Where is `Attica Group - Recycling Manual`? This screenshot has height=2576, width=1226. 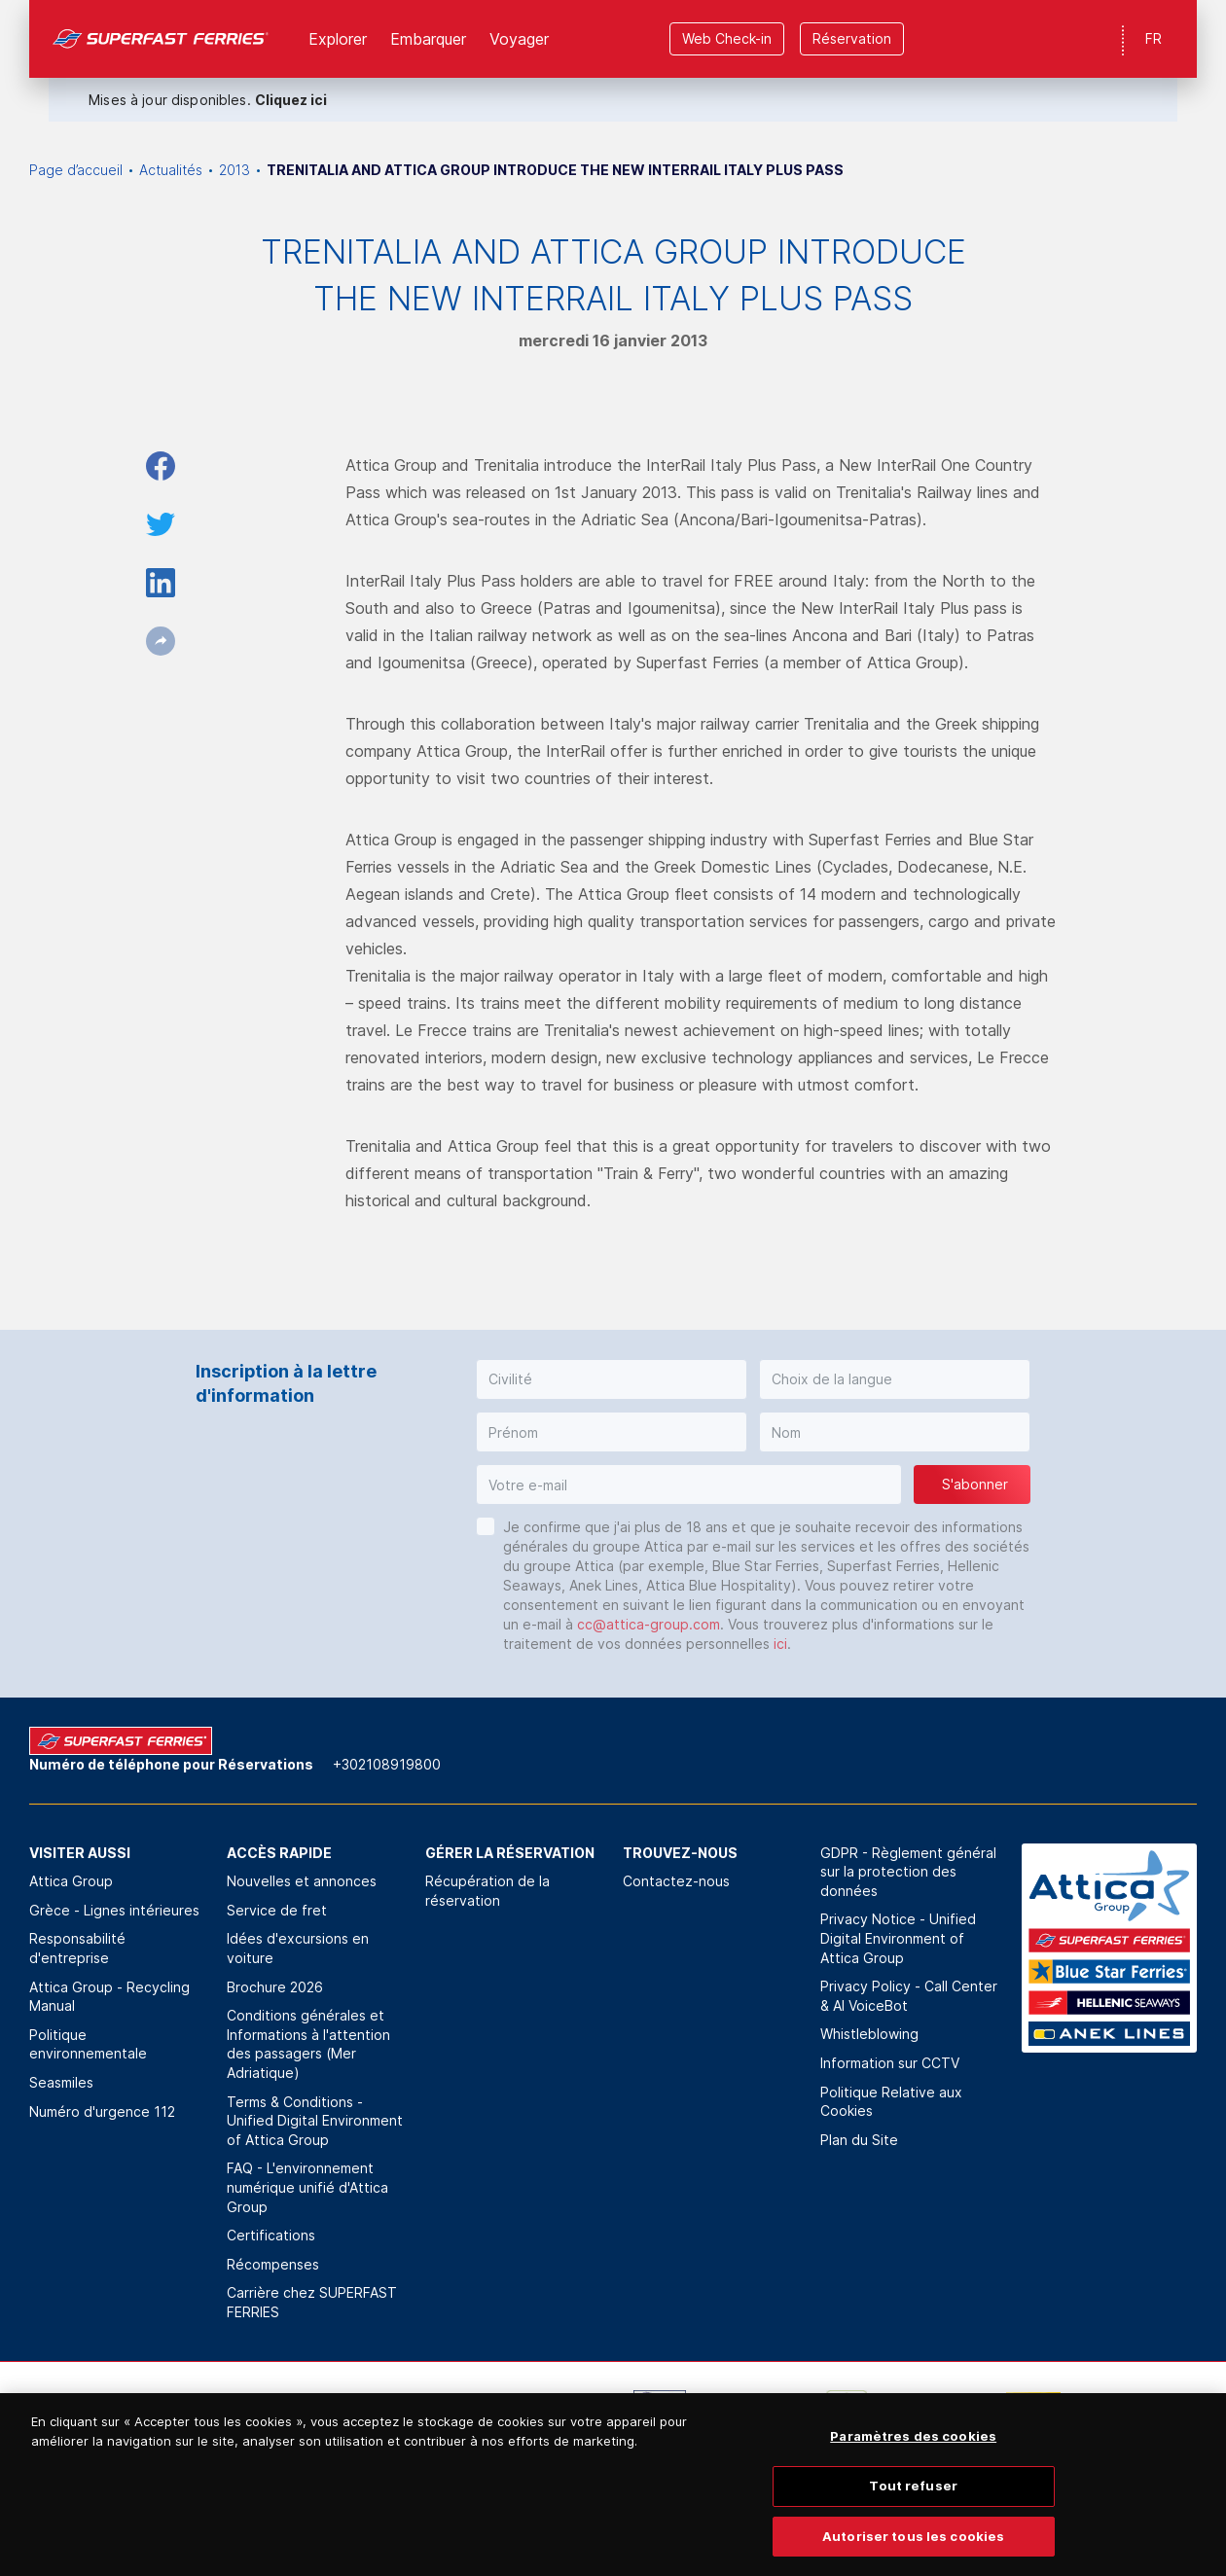
Attica Group - Recycling Manual is located at coordinates (109, 1997).